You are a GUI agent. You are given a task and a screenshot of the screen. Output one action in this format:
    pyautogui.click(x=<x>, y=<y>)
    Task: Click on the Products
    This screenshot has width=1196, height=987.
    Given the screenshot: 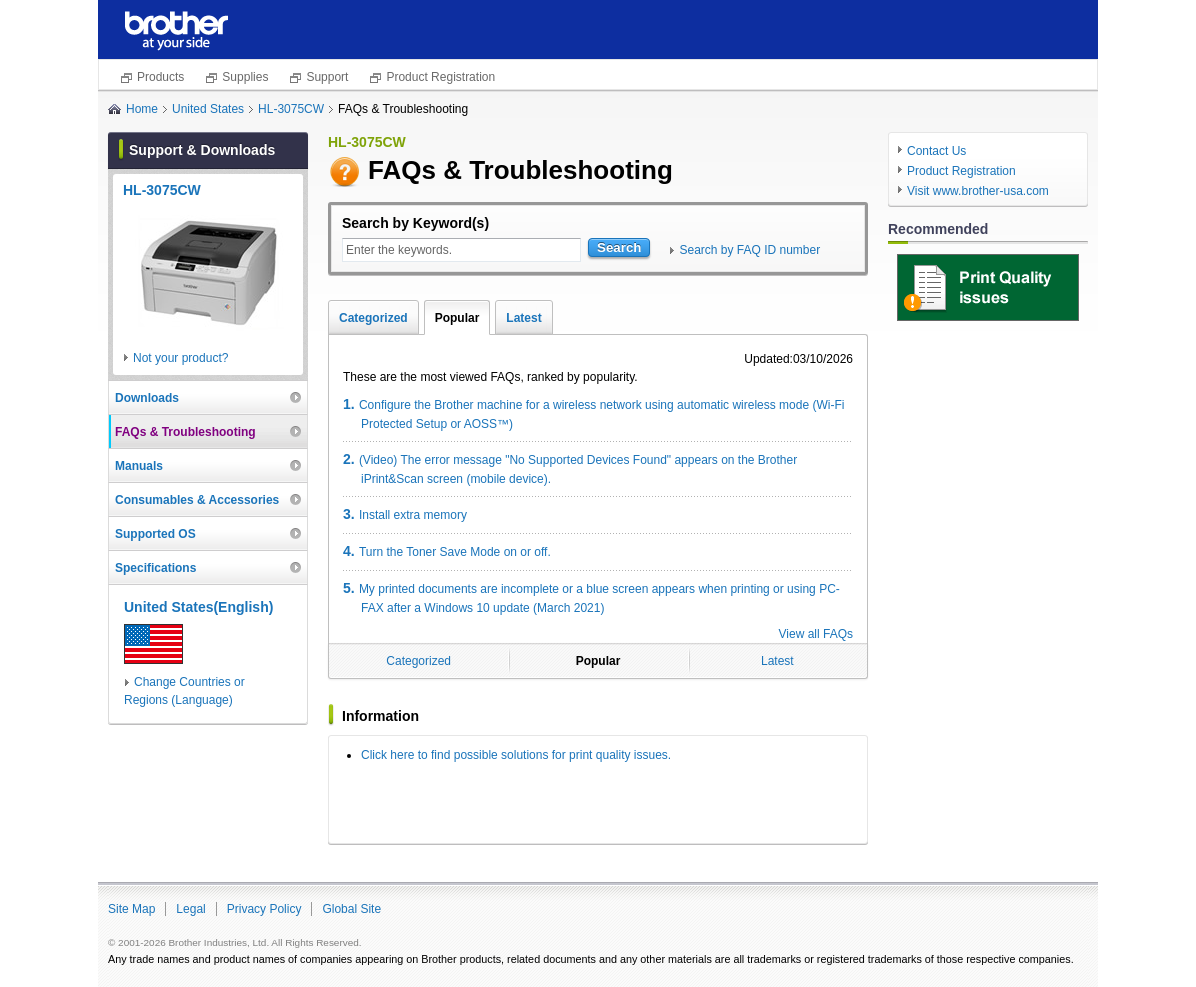 What is the action you would take?
    pyautogui.click(x=160, y=77)
    